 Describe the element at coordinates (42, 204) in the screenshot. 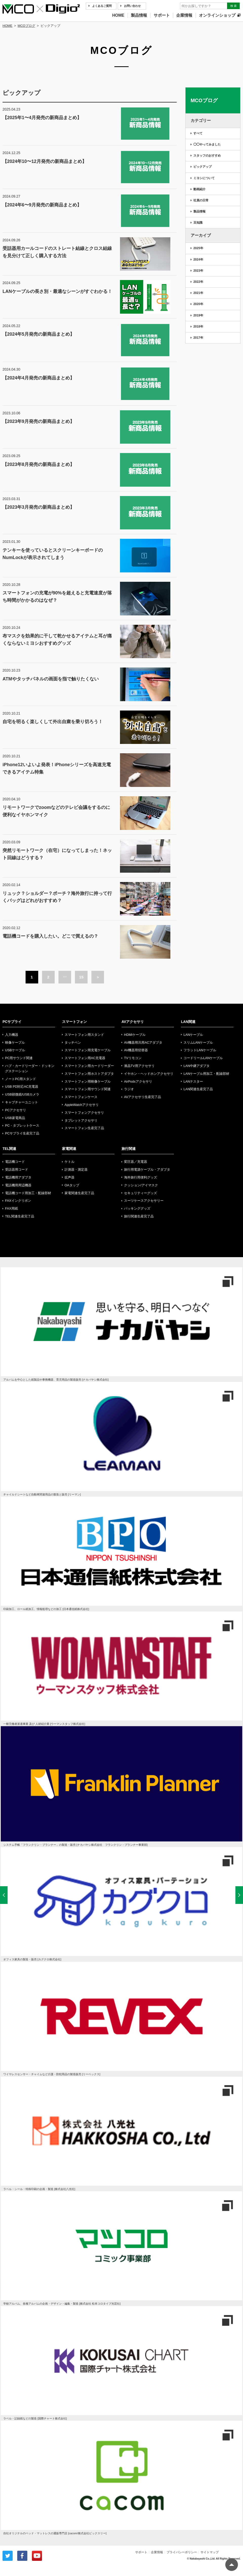

I see `【2024年6〜9月発売の新商品まとめ】` at that location.